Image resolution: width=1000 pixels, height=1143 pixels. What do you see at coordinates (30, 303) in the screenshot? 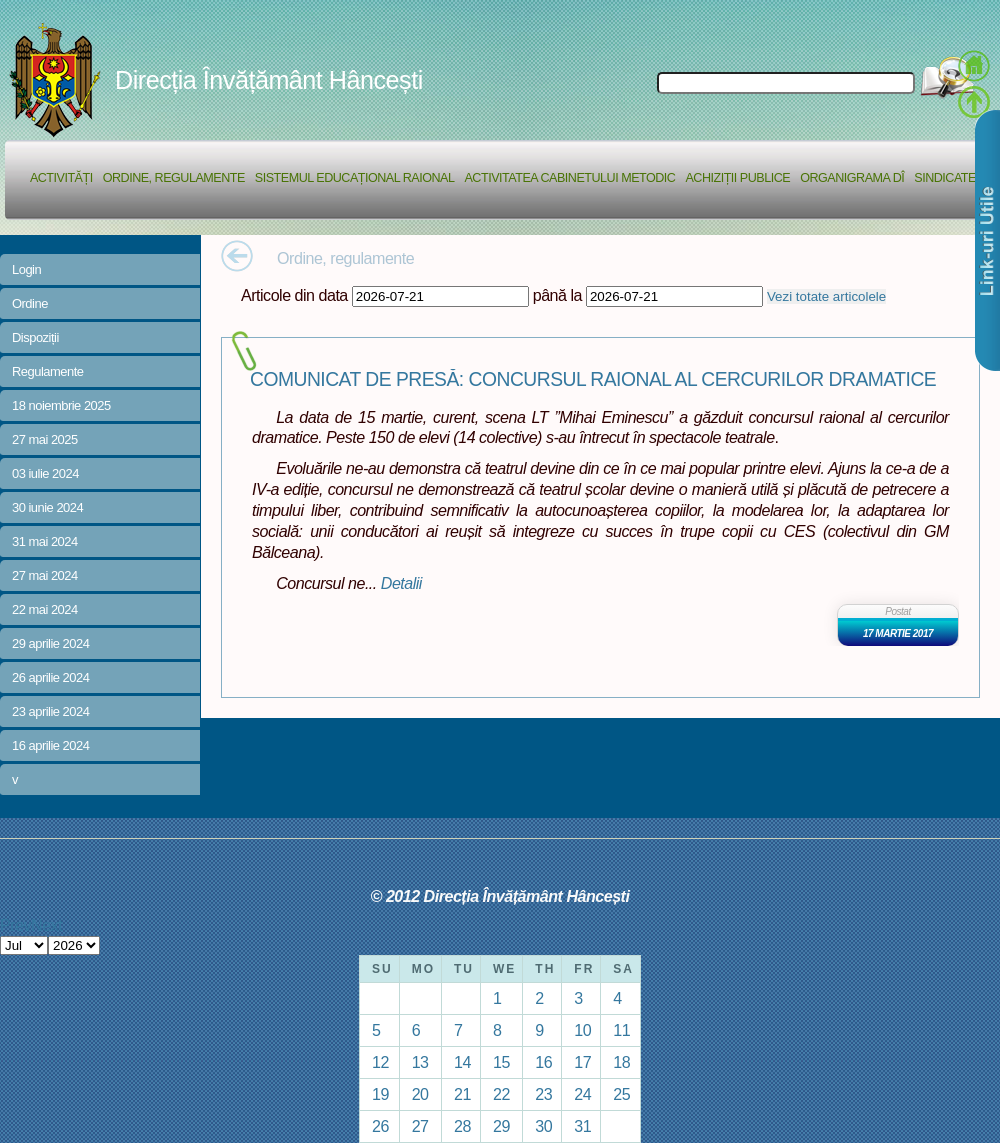
I see `Ordine` at bounding box center [30, 303].